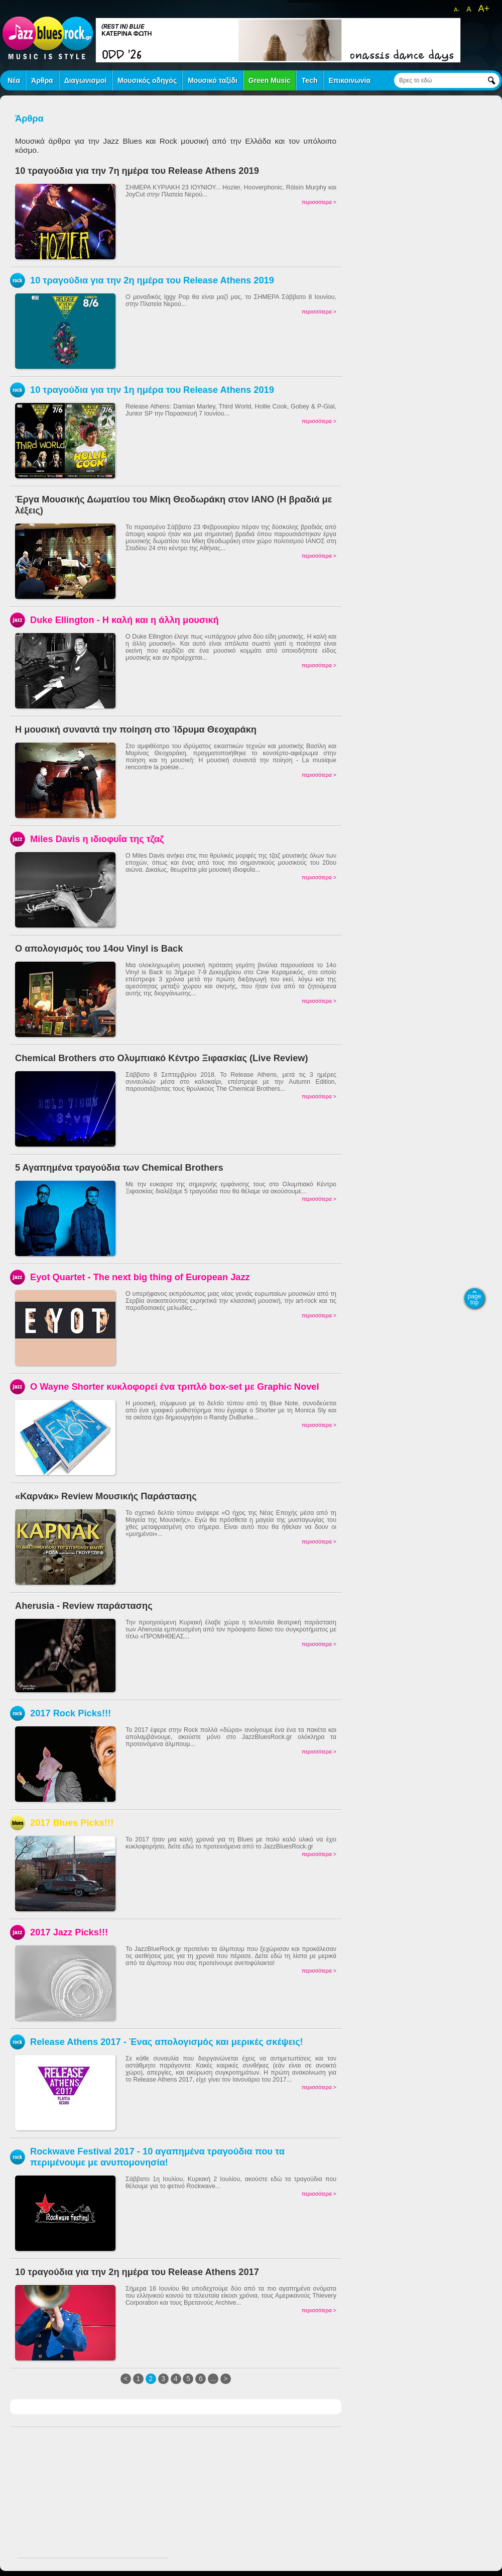  What do you see at coordinates (349, 80) in the screenshot?
I see `Επικοινωνία` at bounding box center [349, 80].